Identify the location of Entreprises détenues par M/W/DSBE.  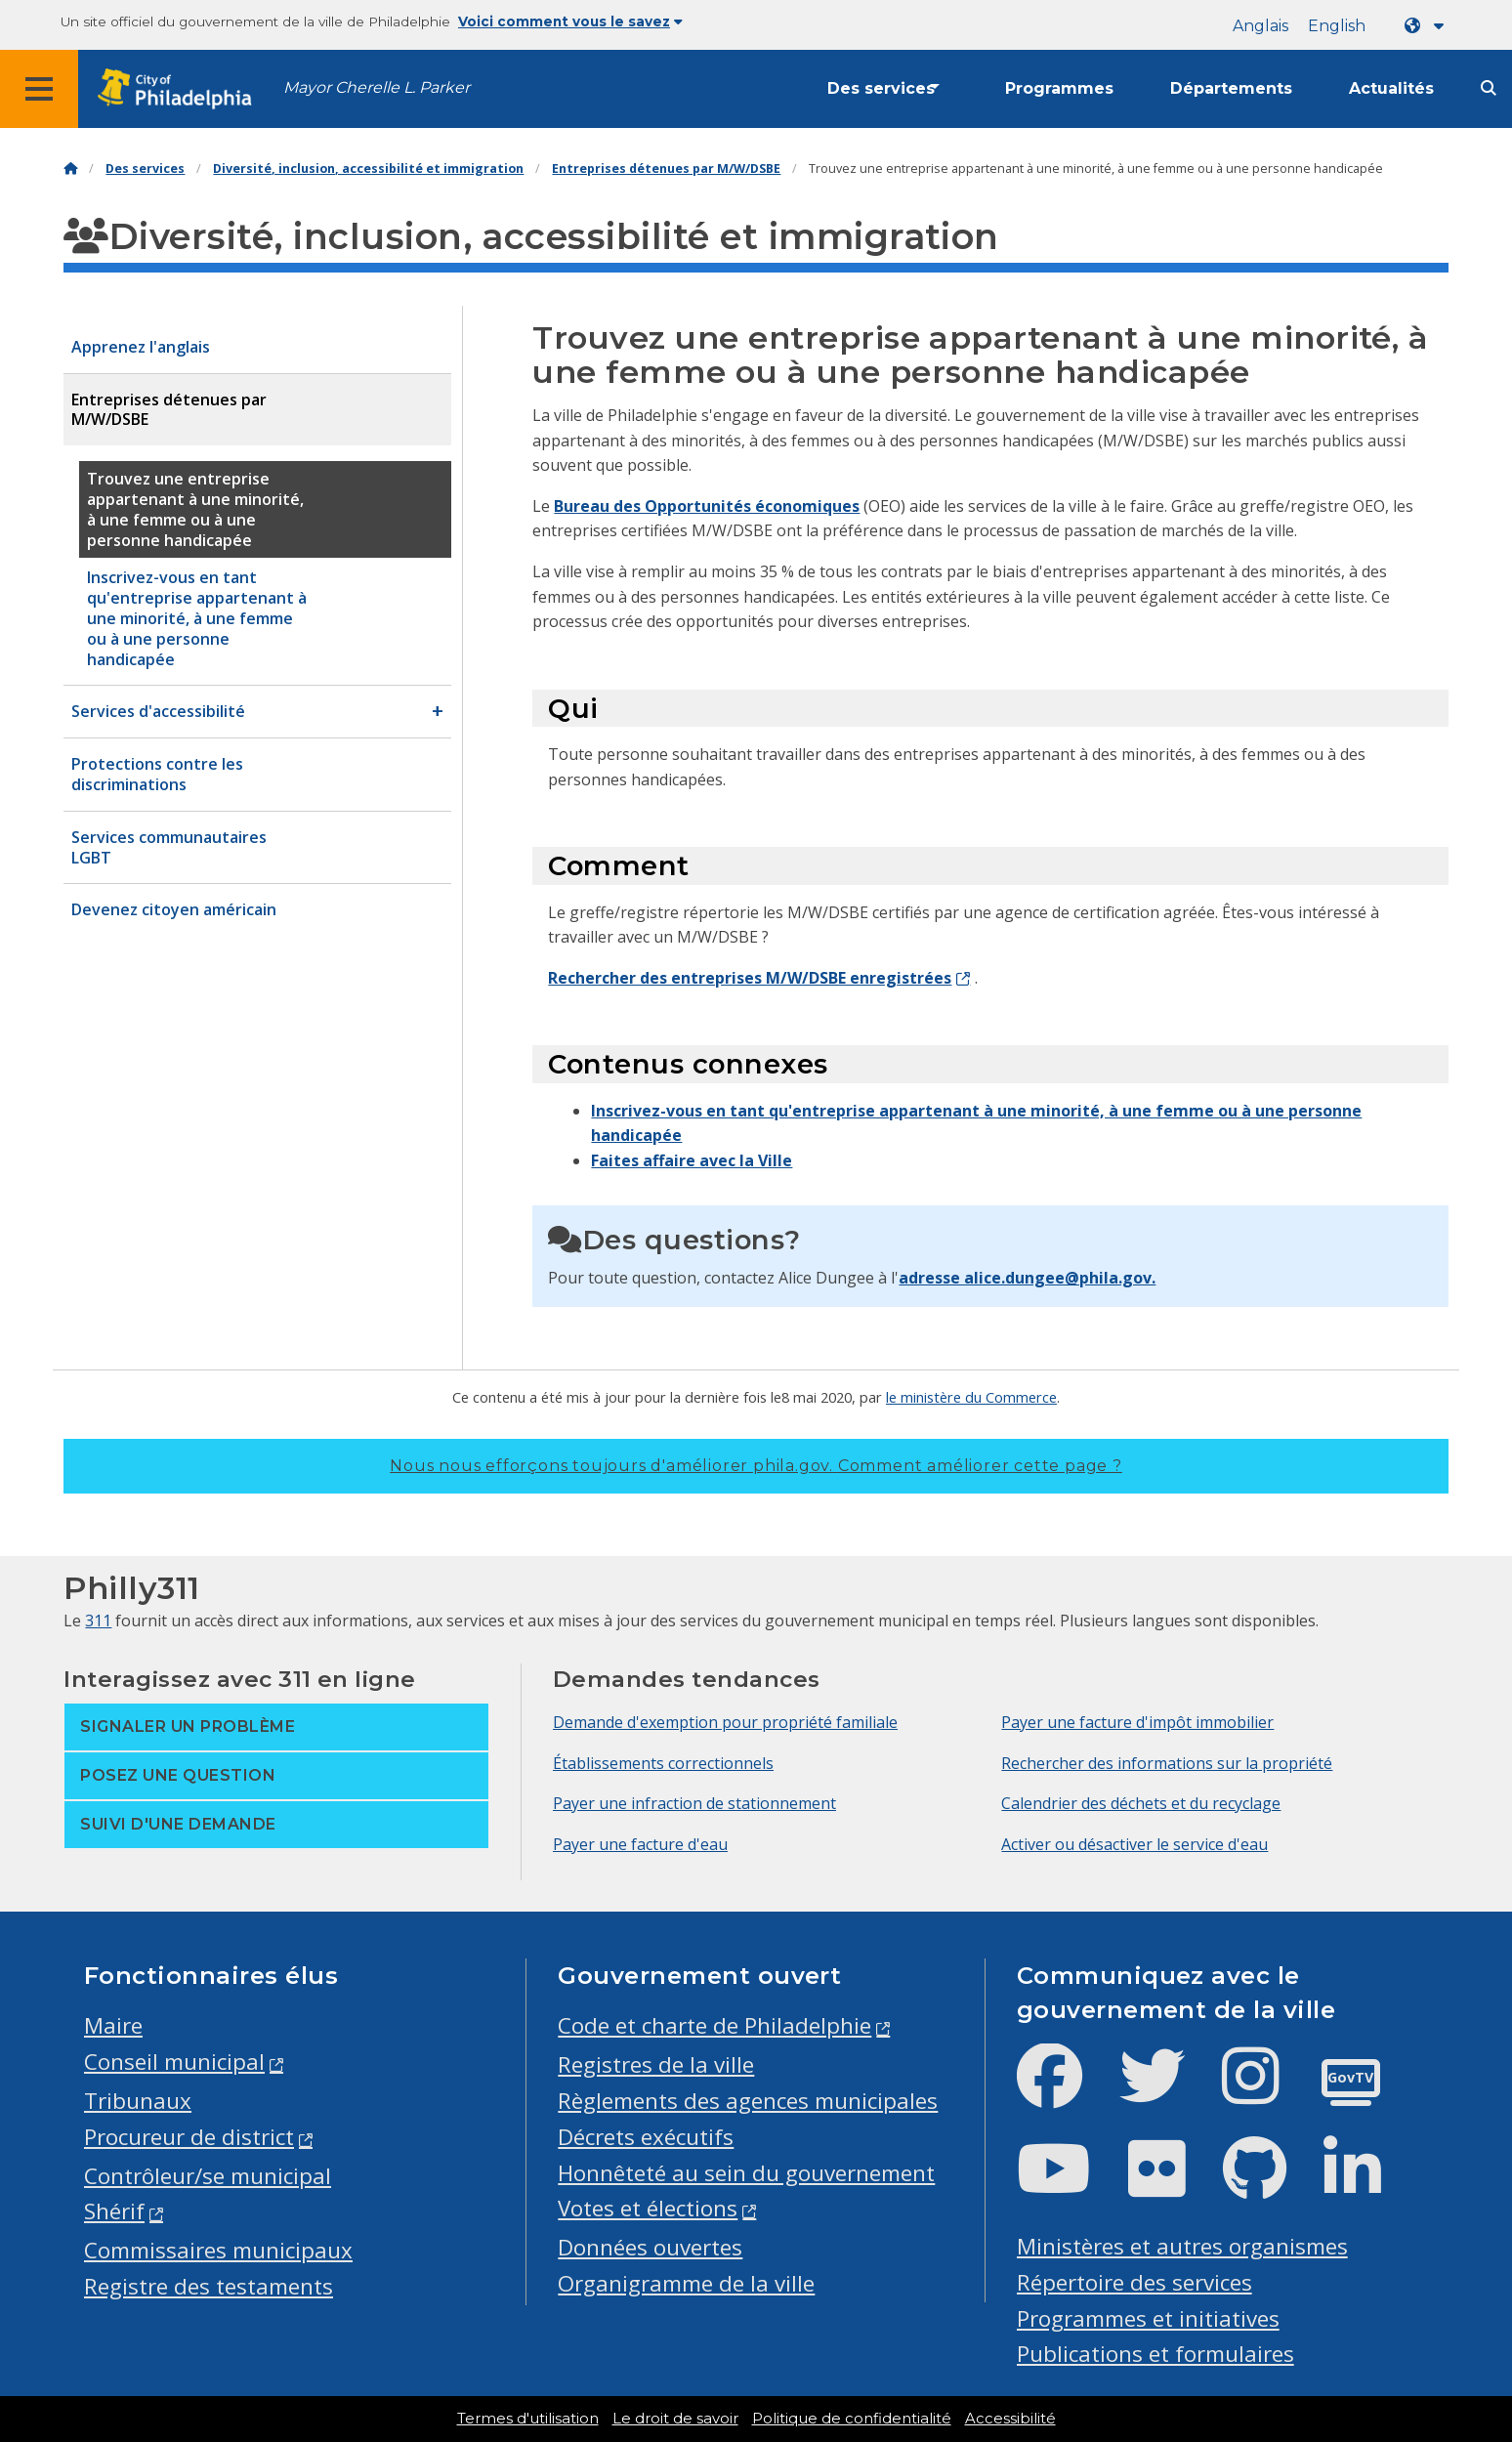
(666, 168).